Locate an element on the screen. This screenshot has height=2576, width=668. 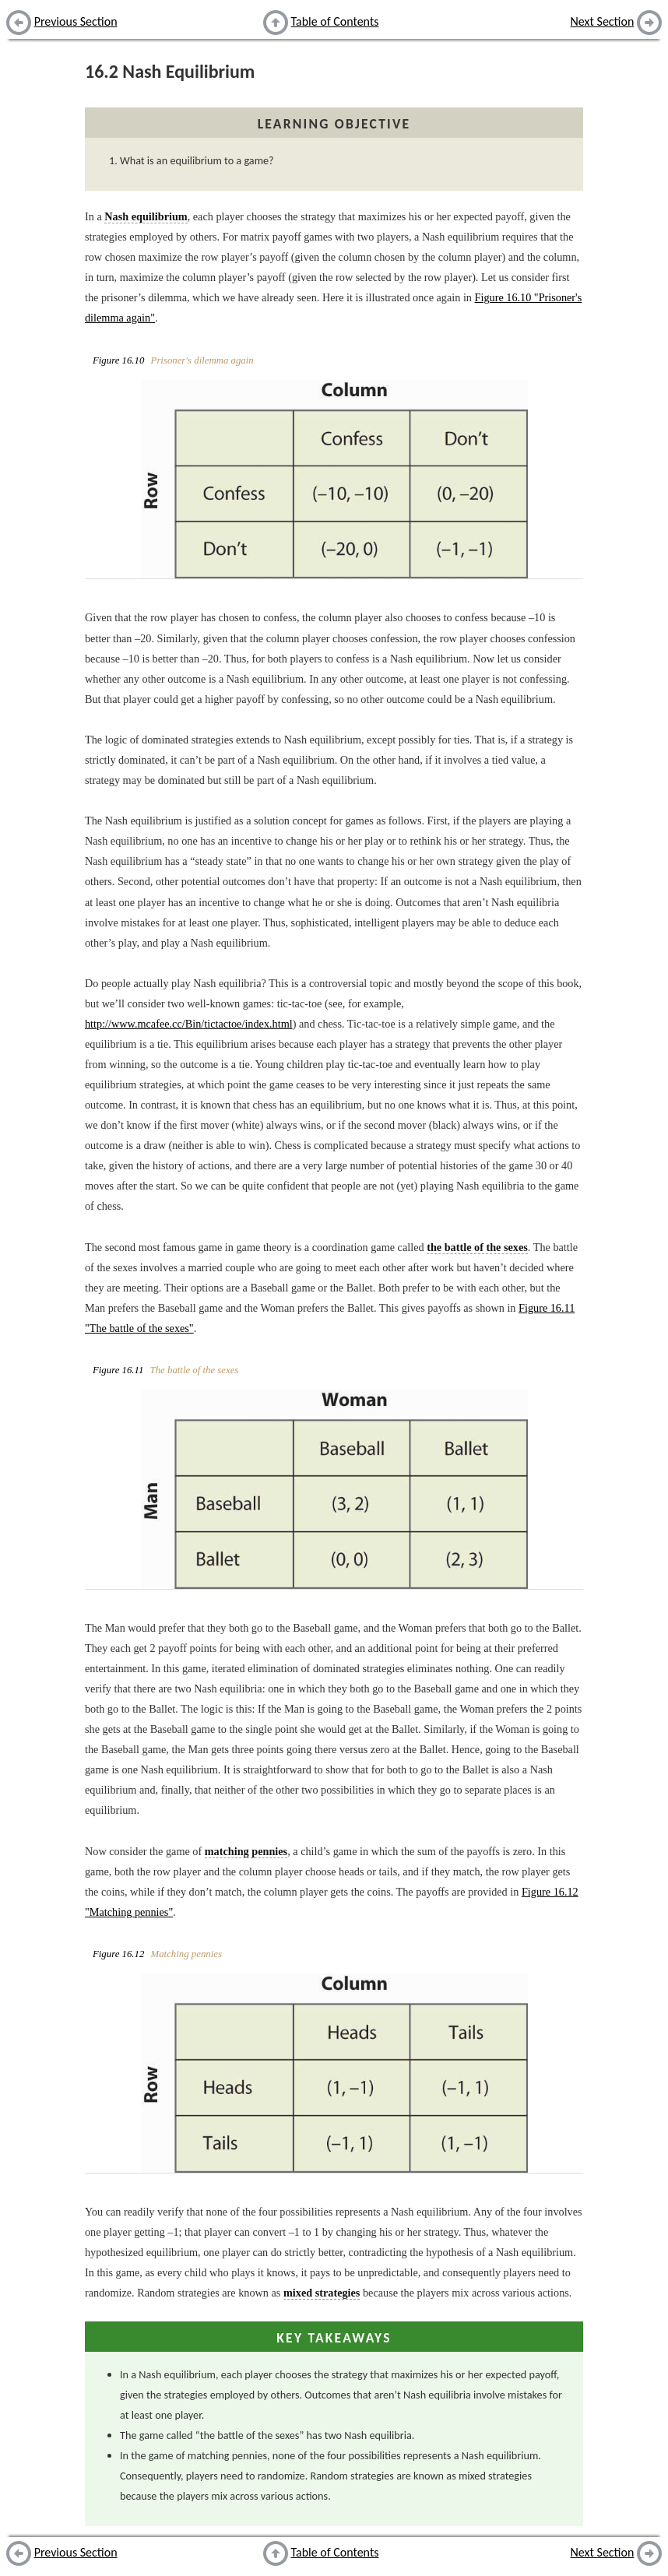
Nash equilibrium is located at coordinates (145, 216).